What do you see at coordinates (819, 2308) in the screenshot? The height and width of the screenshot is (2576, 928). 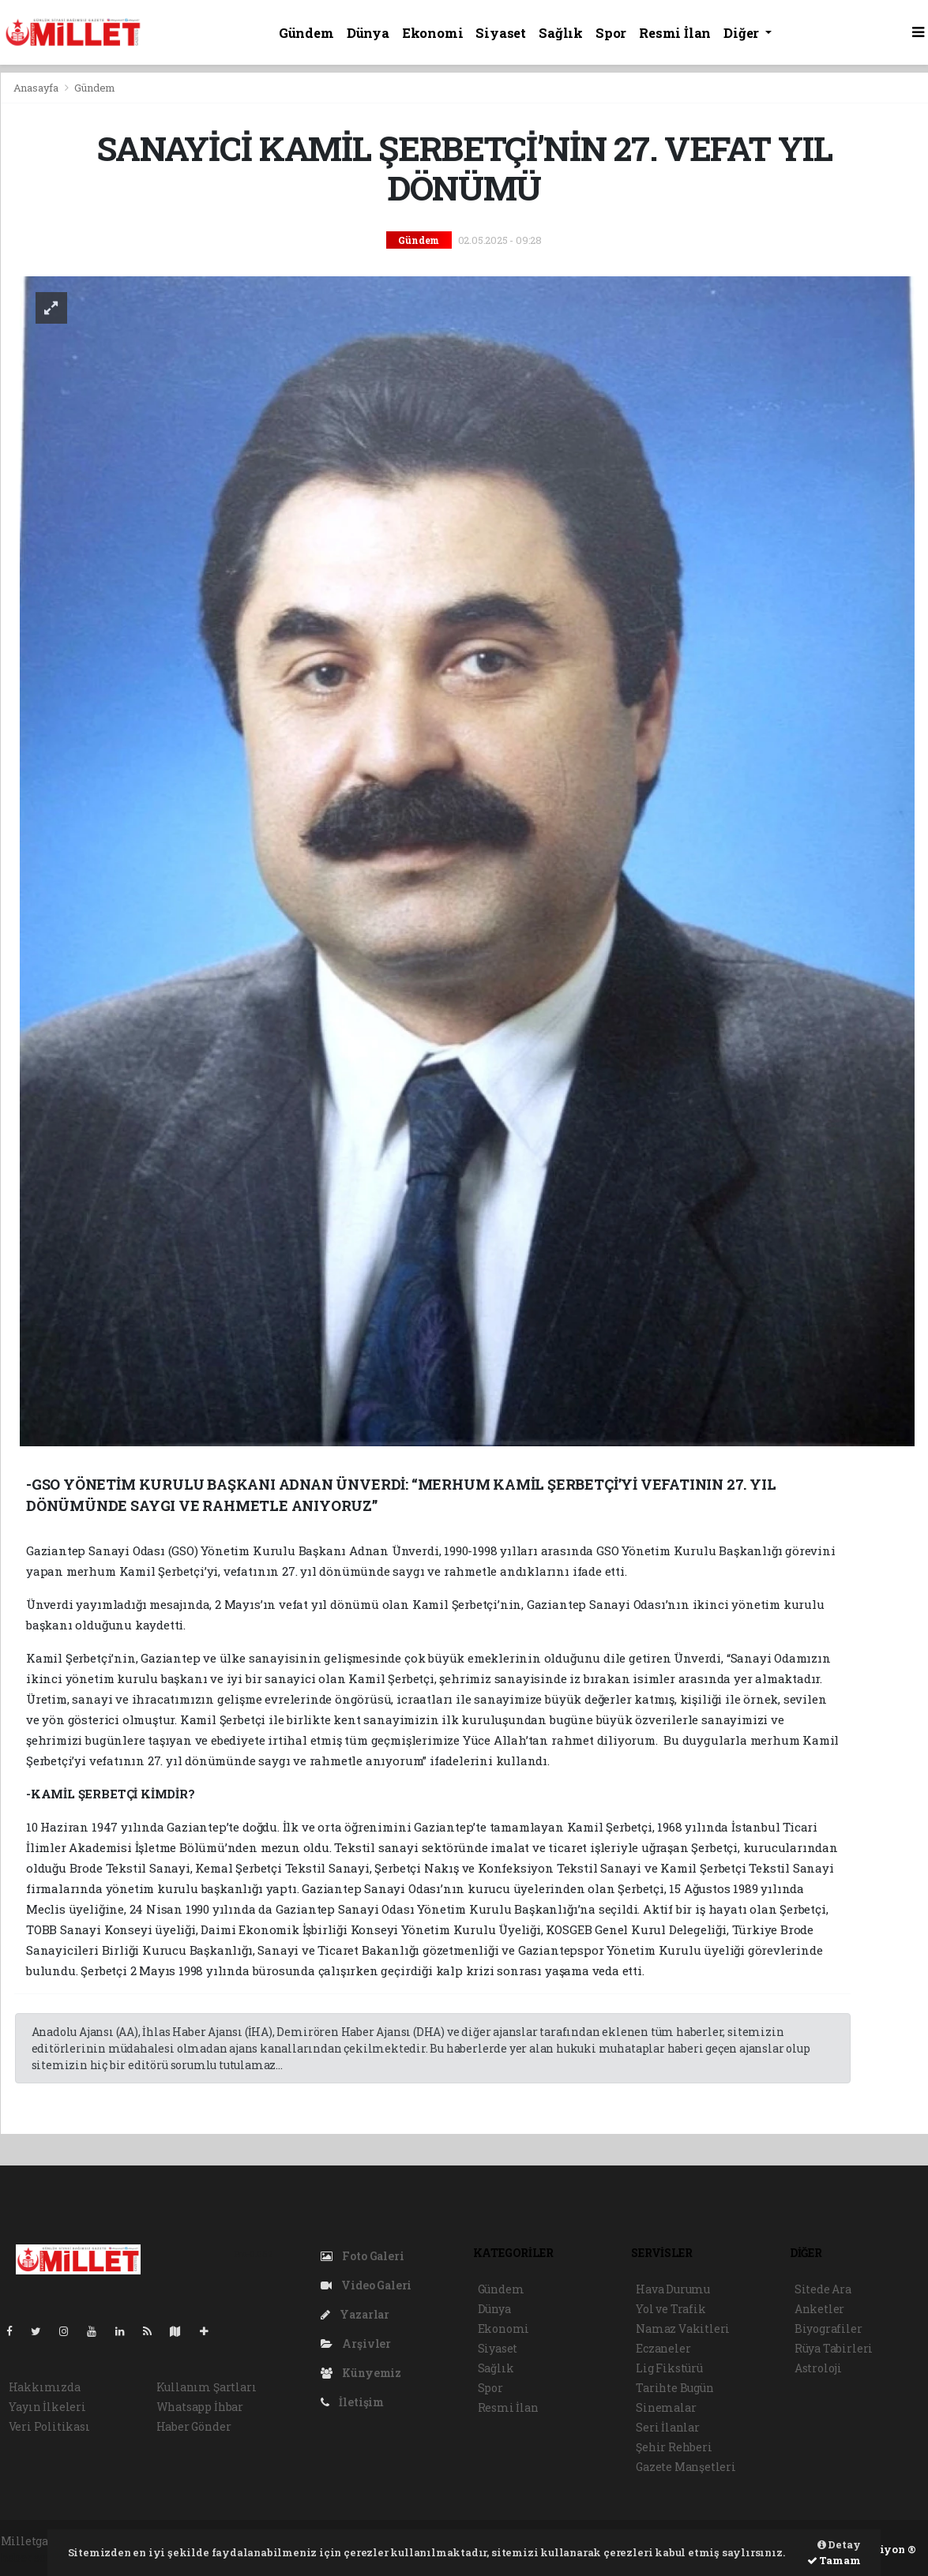 I see `Anketler` at bounding box center [819, 2308].